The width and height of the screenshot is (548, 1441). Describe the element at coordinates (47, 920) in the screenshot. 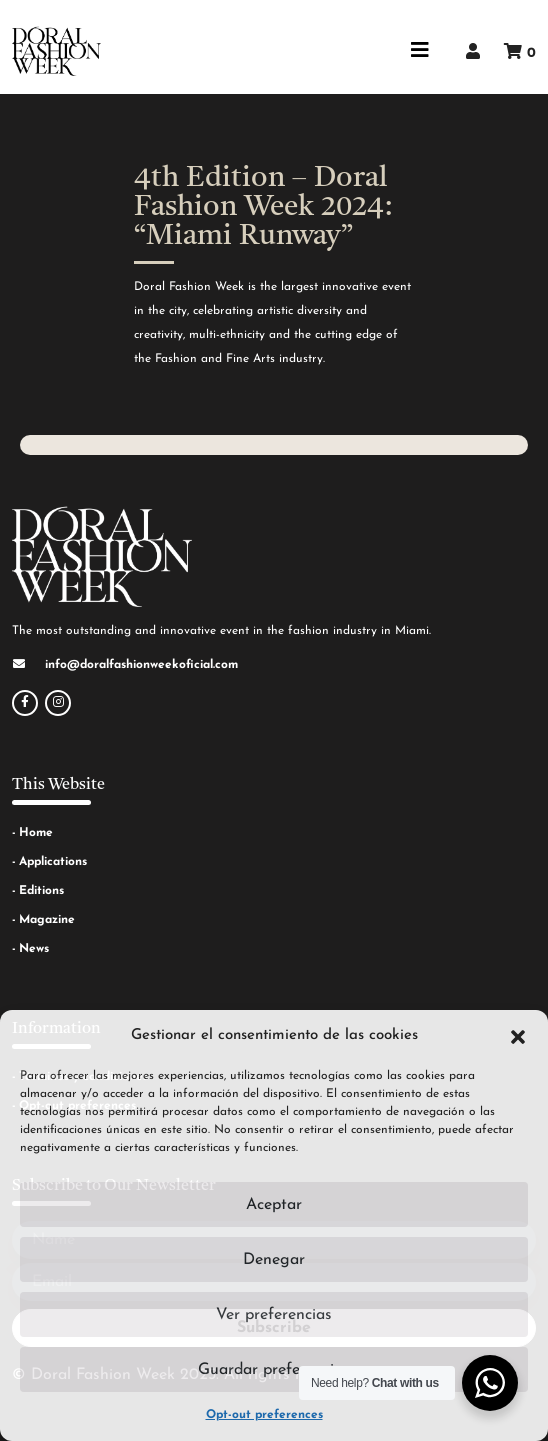

I see `Magazine` at that location.